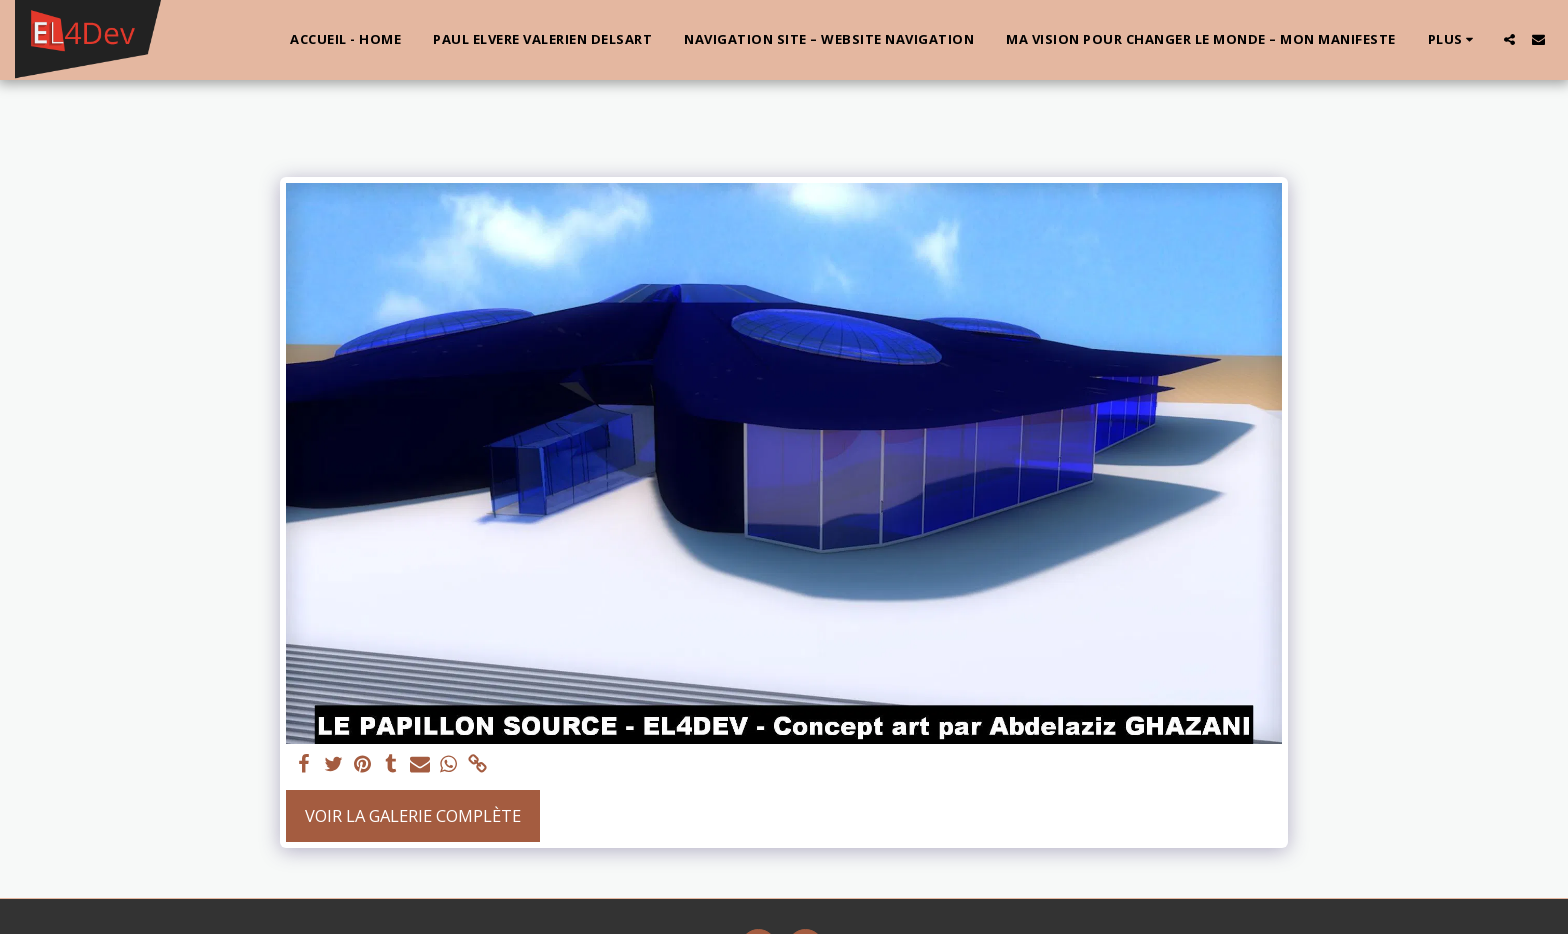 The image size is (1568, 934). Describe the element at coordinates (1509, 39) in the screenshot. I see `[button]` at that location.